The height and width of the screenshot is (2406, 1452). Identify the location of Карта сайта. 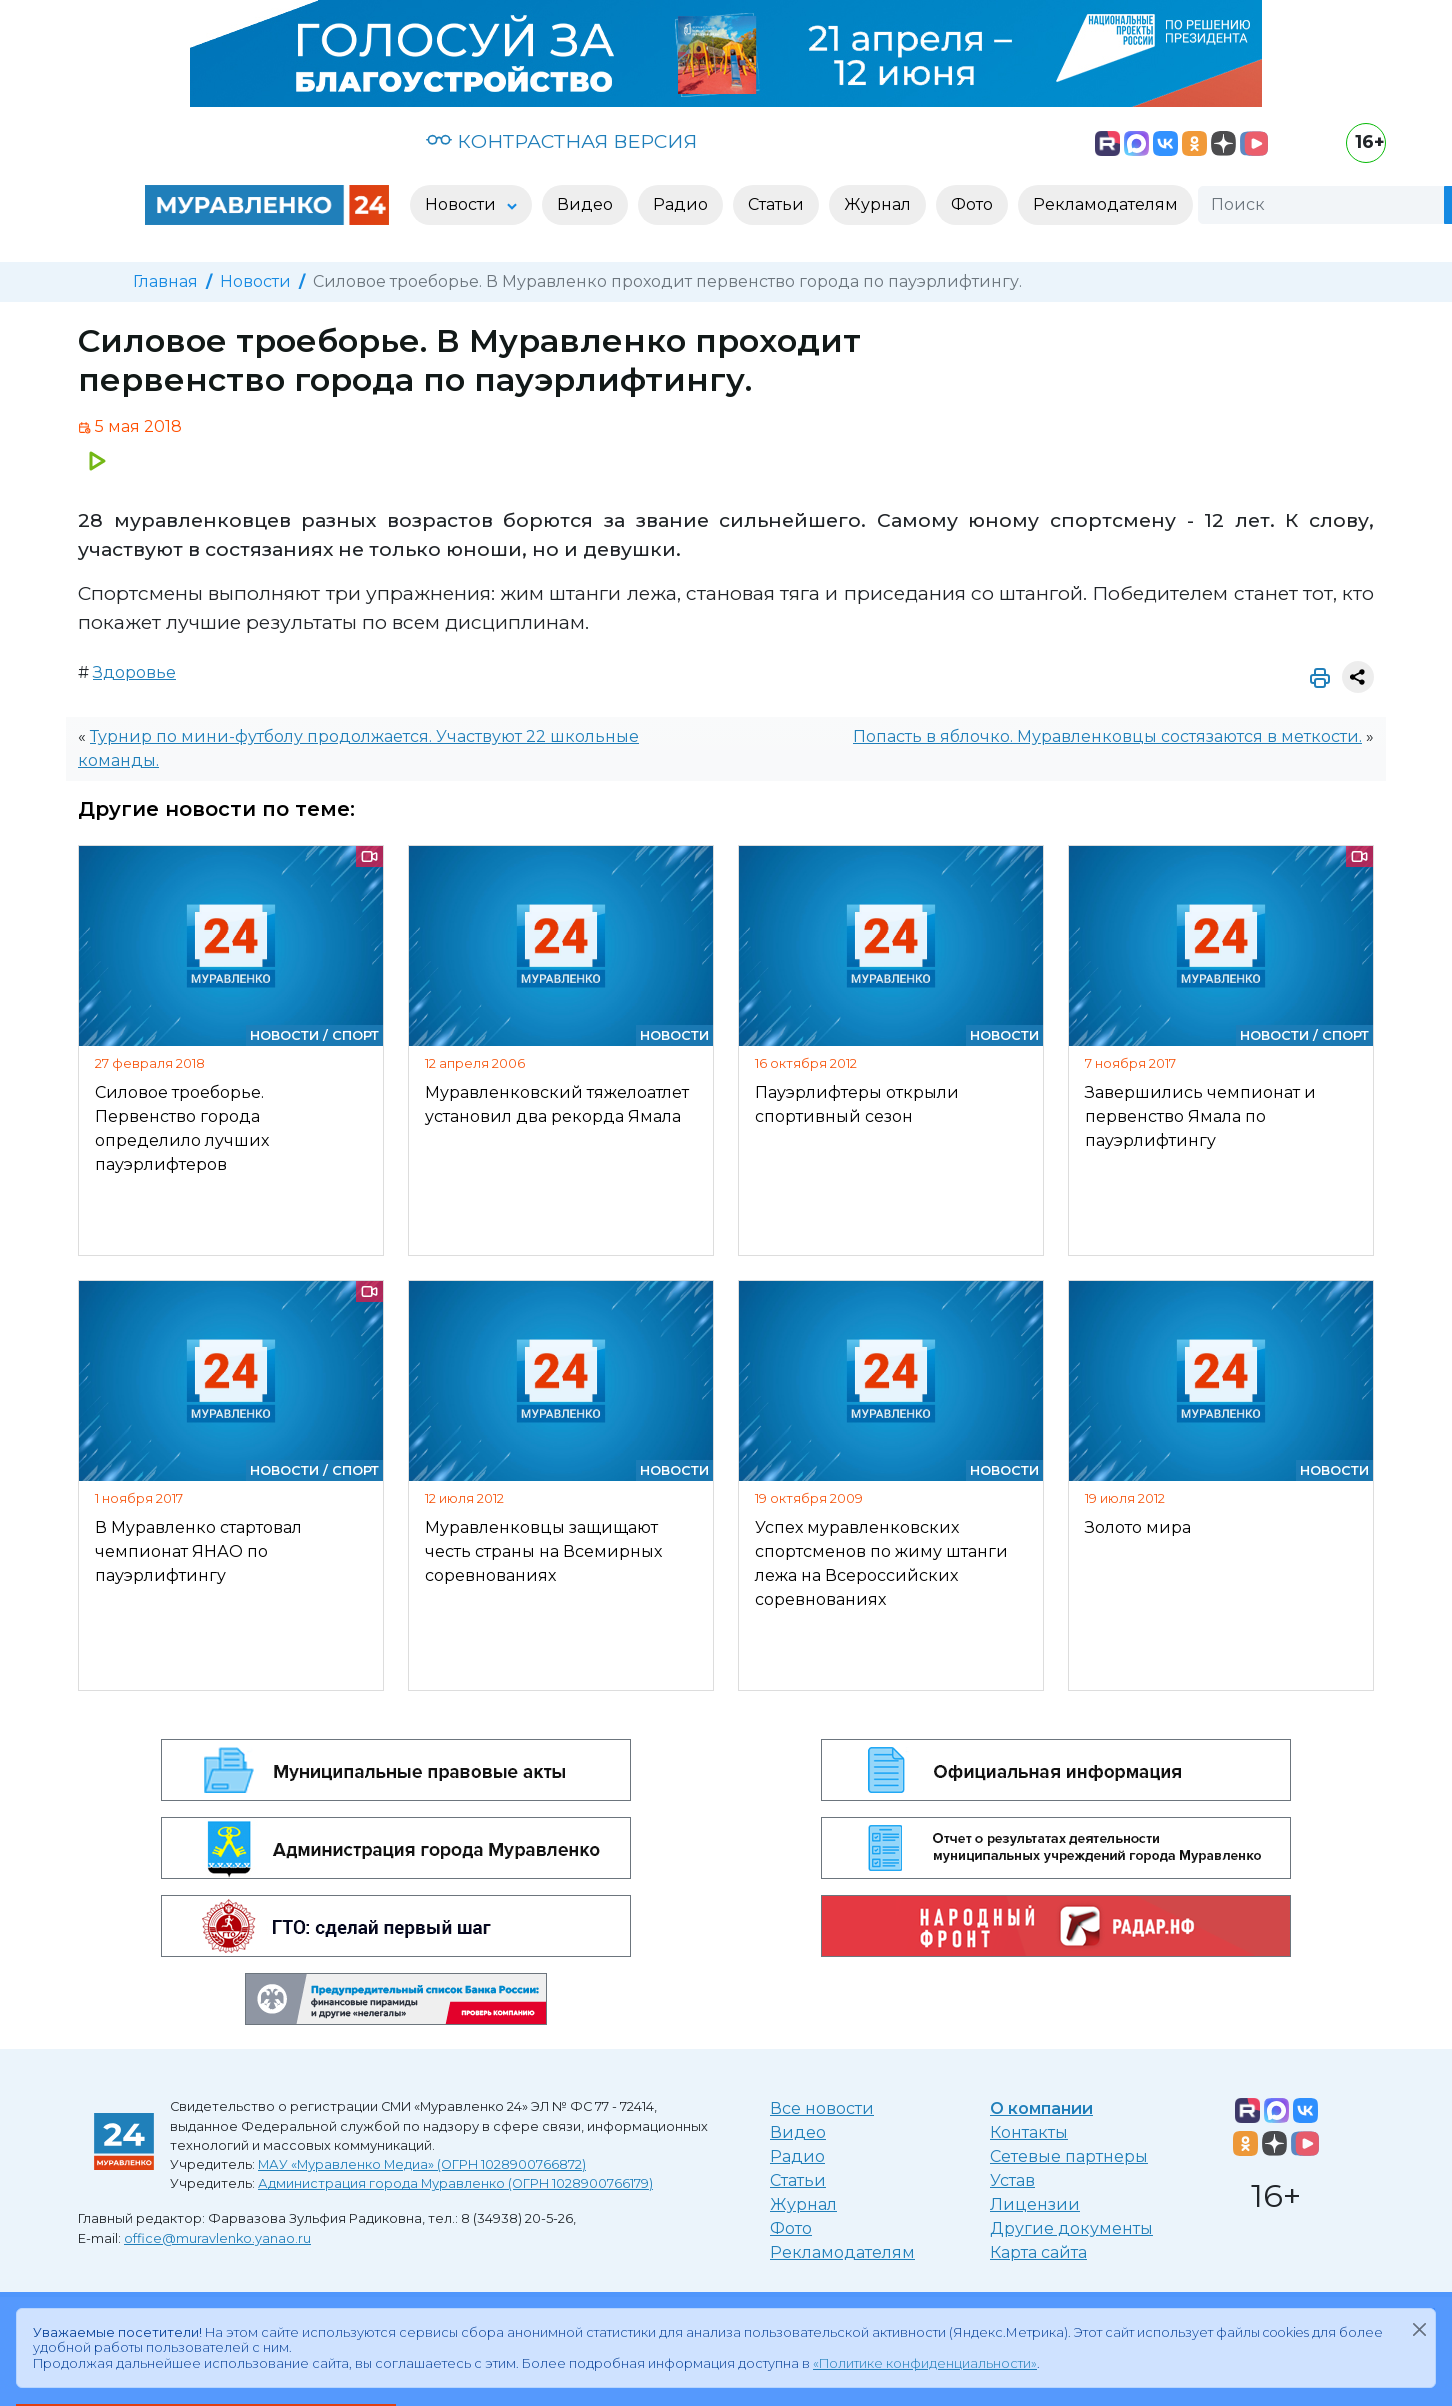
(1038, 2252).